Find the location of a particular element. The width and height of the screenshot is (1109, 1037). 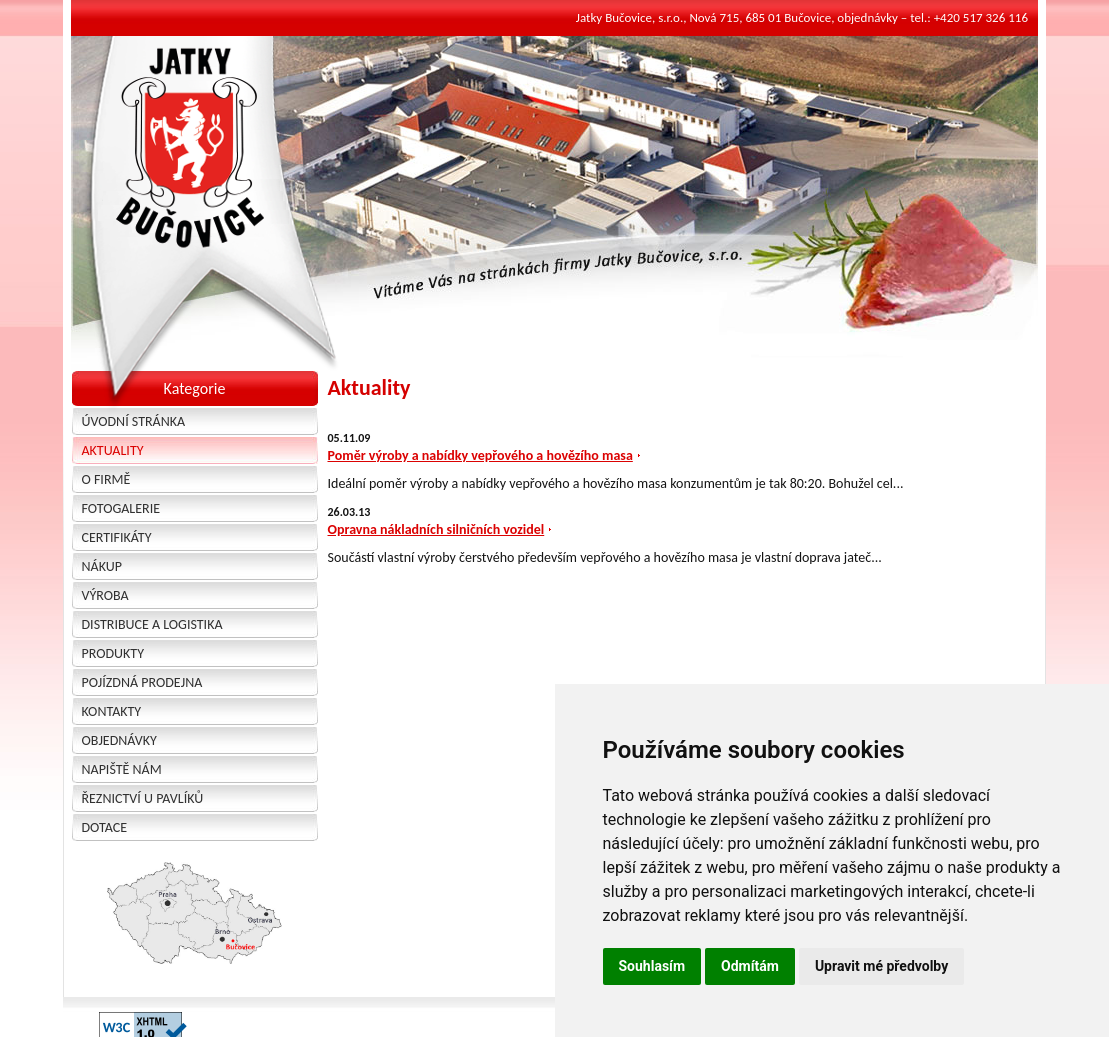

Aktuality is located at coordinates (113, 450).